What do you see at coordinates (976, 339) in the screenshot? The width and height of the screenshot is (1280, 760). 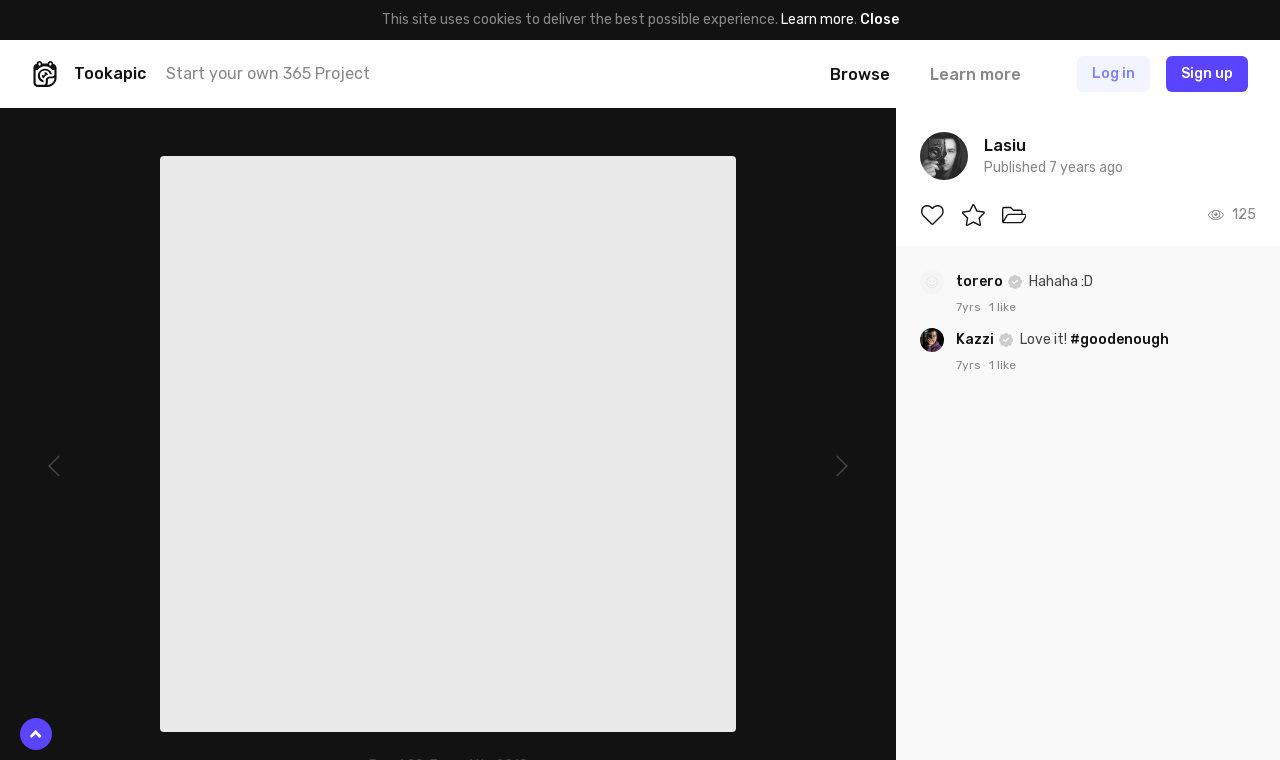 I see `Kazzi` at bounding box center [976, 339].